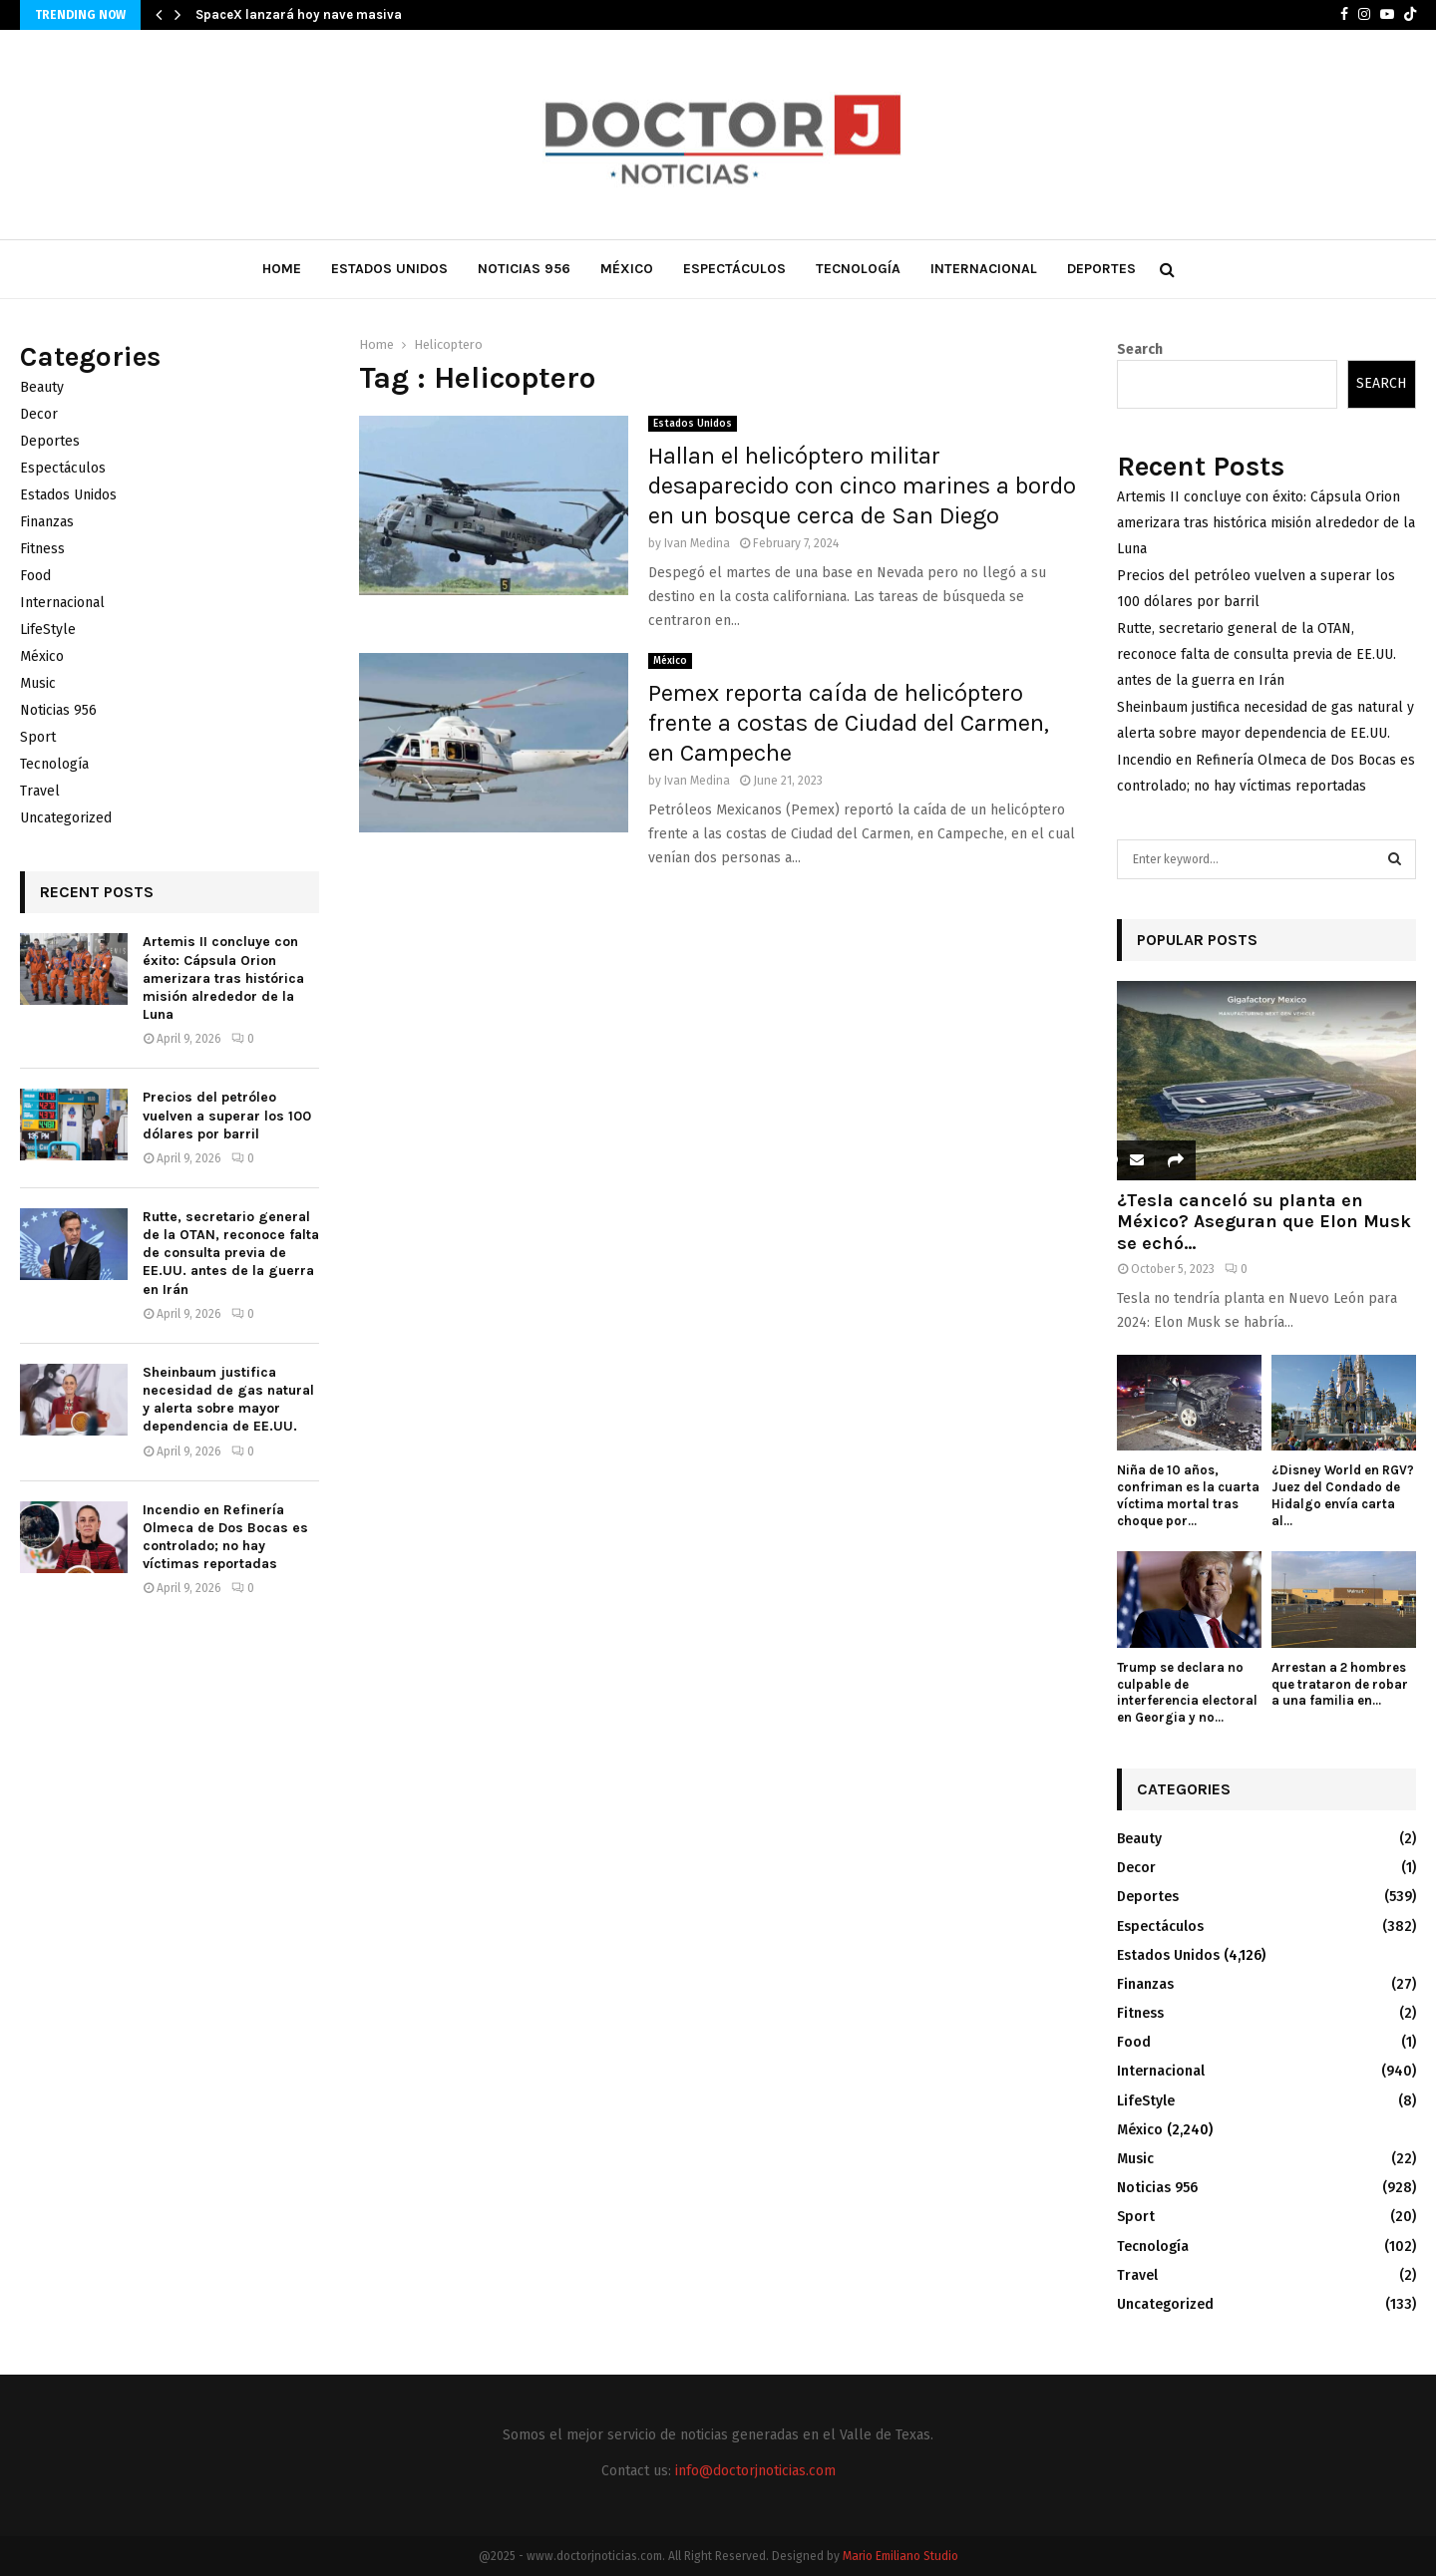 Image resolution: width=1436 pixels, height=2576 pixels. I want to click on LifeStyle, so click(48, 629).